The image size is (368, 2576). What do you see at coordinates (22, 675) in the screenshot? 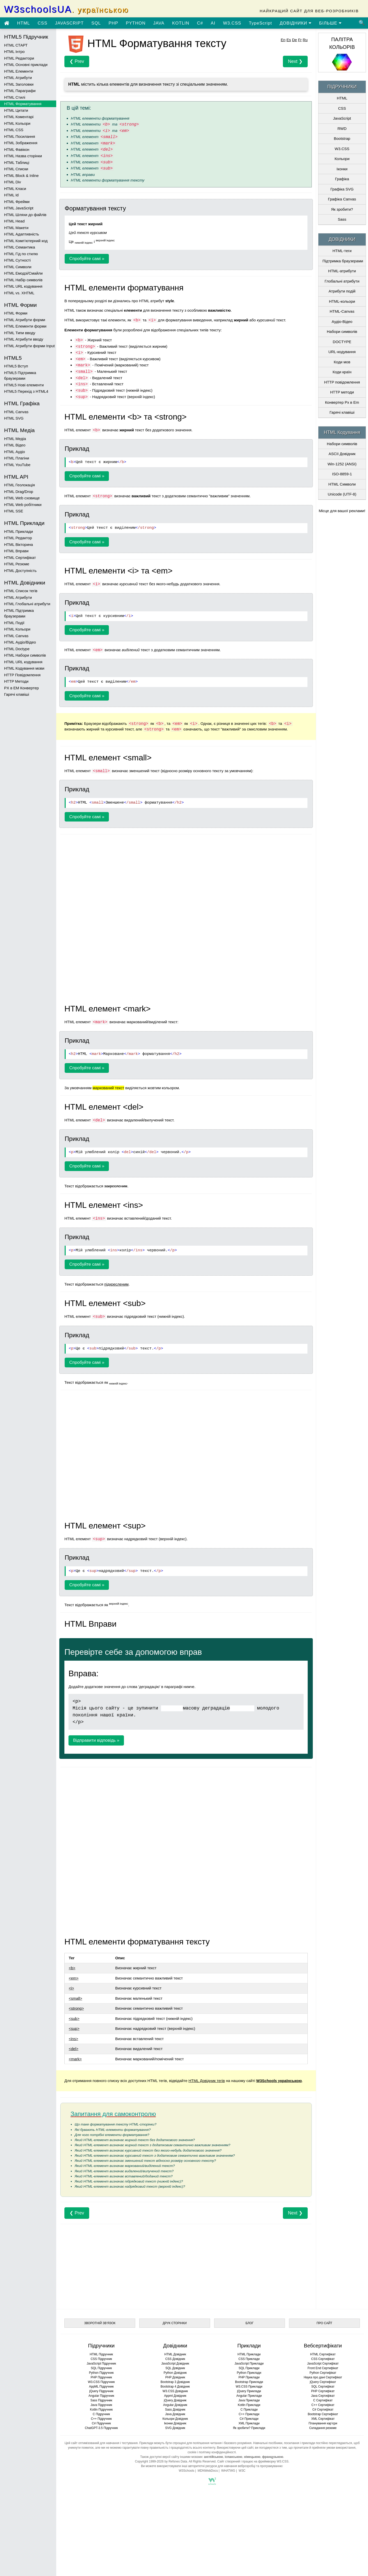
I see `HTTP Повідомлення` at bounding box center [22, 675].